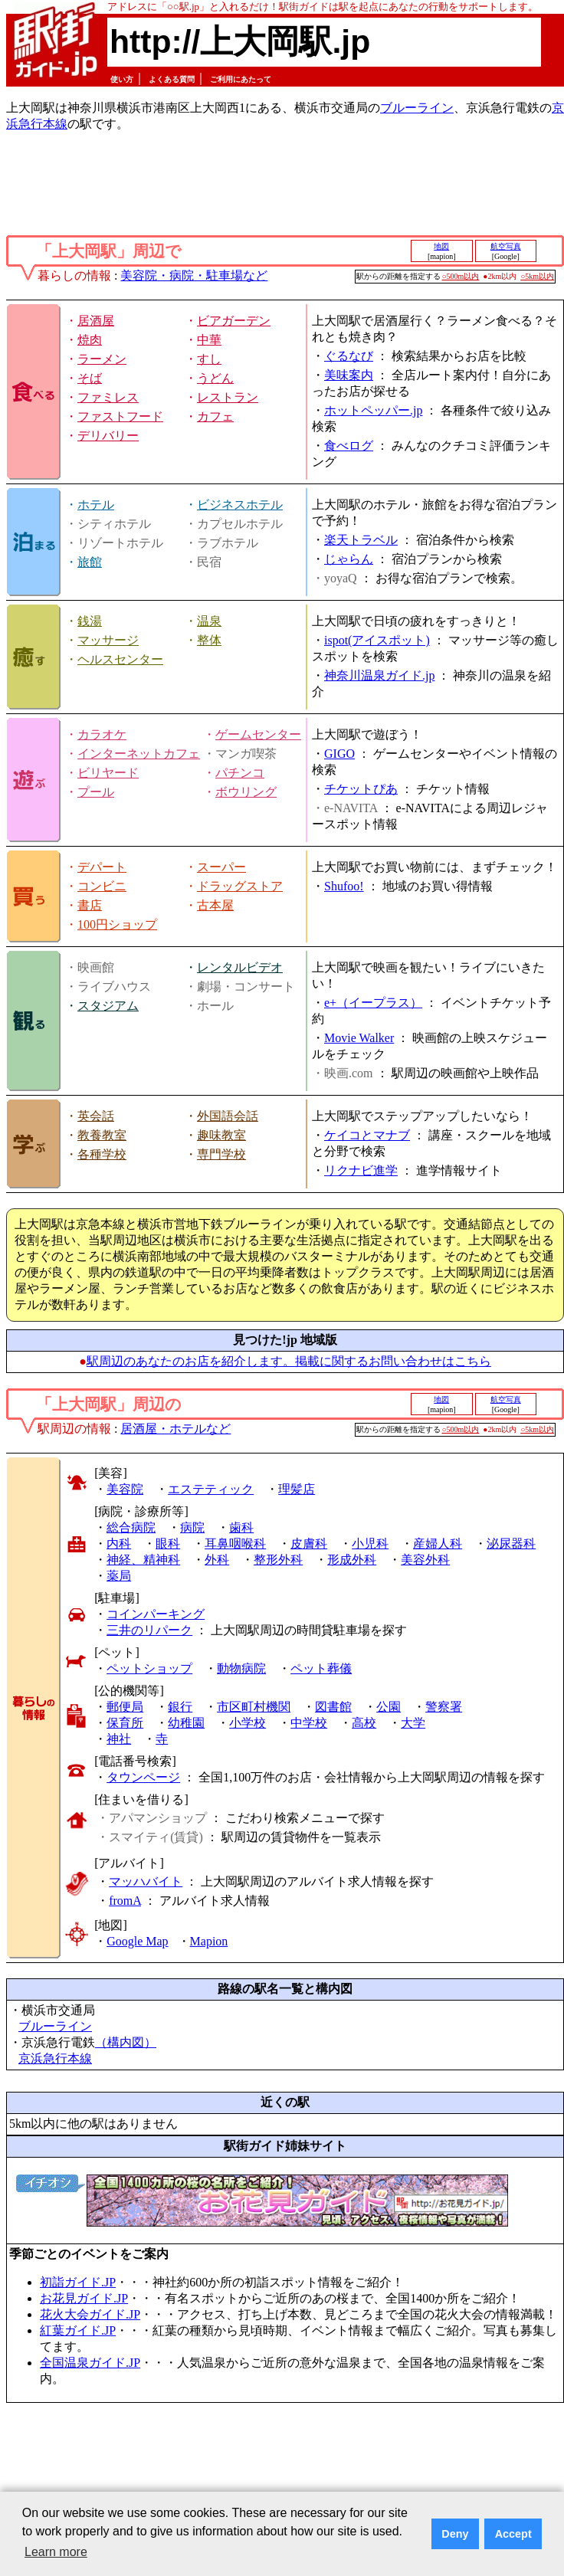  Describe the element at coordinates (258, 734) in the screenshot. I see `ゲームセンター` at that location.